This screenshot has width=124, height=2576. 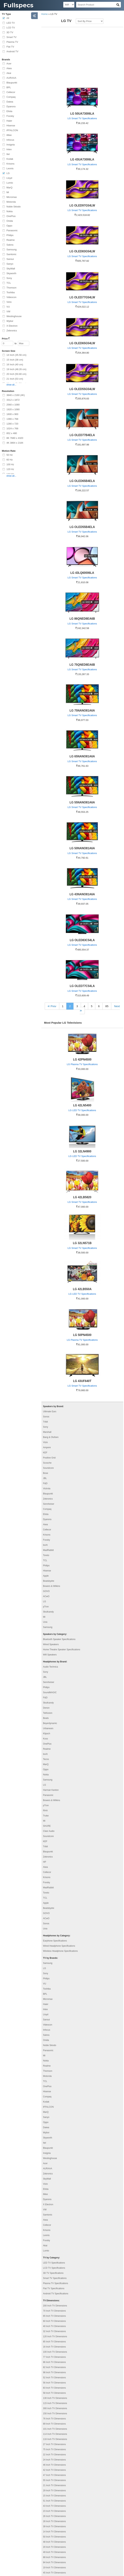 I want to click on X Electron, so click(x=11, y=325).